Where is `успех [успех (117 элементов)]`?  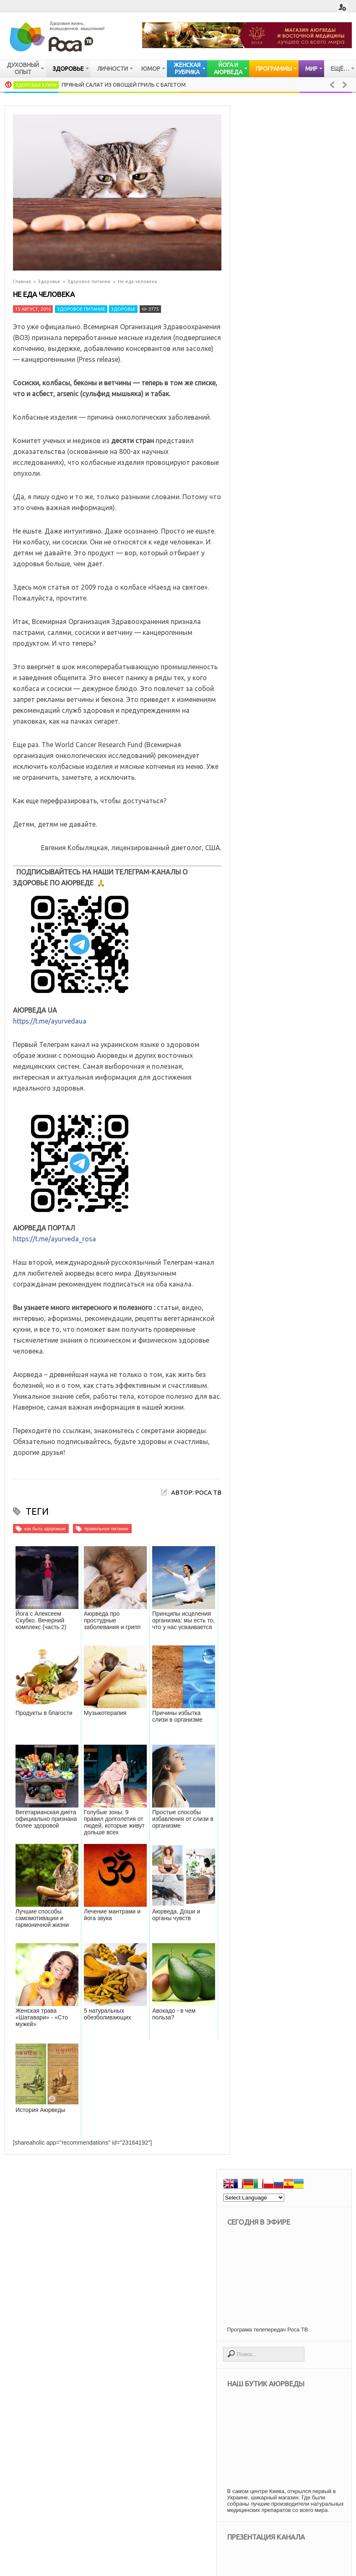
успех [успех (117 элементов)] is located at coordinates (269, 2338).